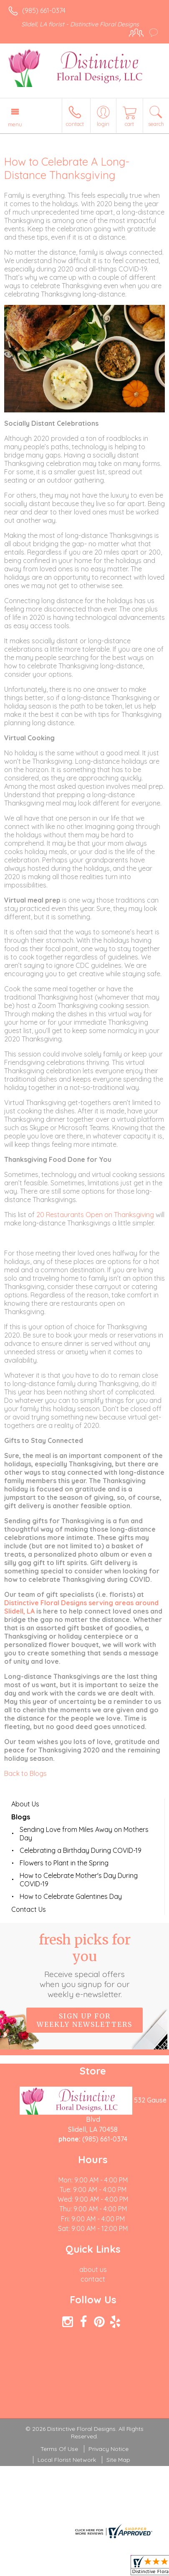 The image size is (169, 2576). What do you see at coordinates (85, 1965) in the screenshot?
I see `Fresh picks for you` at bounding box center [85, 1965].